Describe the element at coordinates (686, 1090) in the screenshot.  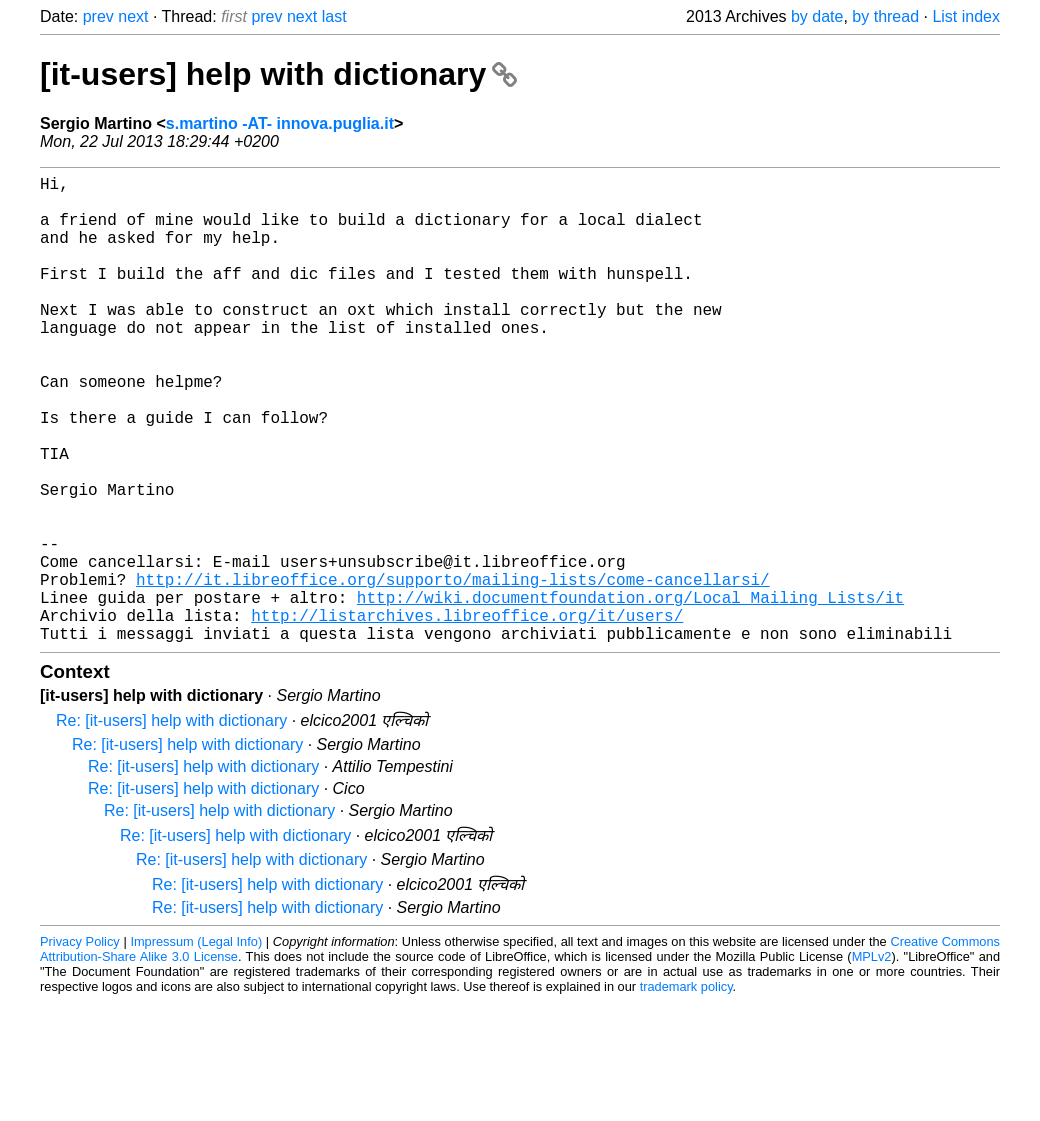
I see `trademark policy` at that location.